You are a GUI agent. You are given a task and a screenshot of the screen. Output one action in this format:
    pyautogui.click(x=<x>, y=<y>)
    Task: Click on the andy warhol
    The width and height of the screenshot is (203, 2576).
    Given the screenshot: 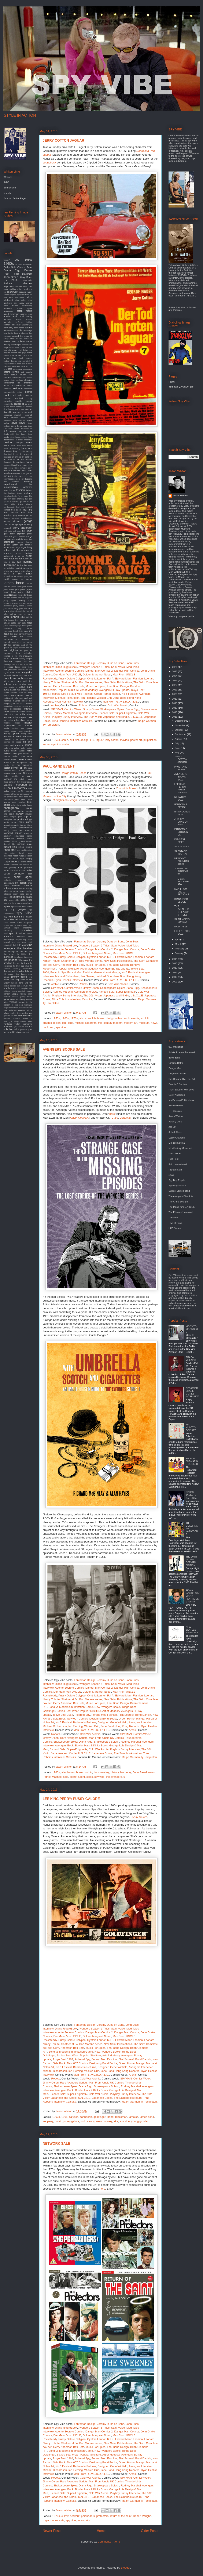 What is the action you would take?
    pyautogui.click(x=25, y=303)
    